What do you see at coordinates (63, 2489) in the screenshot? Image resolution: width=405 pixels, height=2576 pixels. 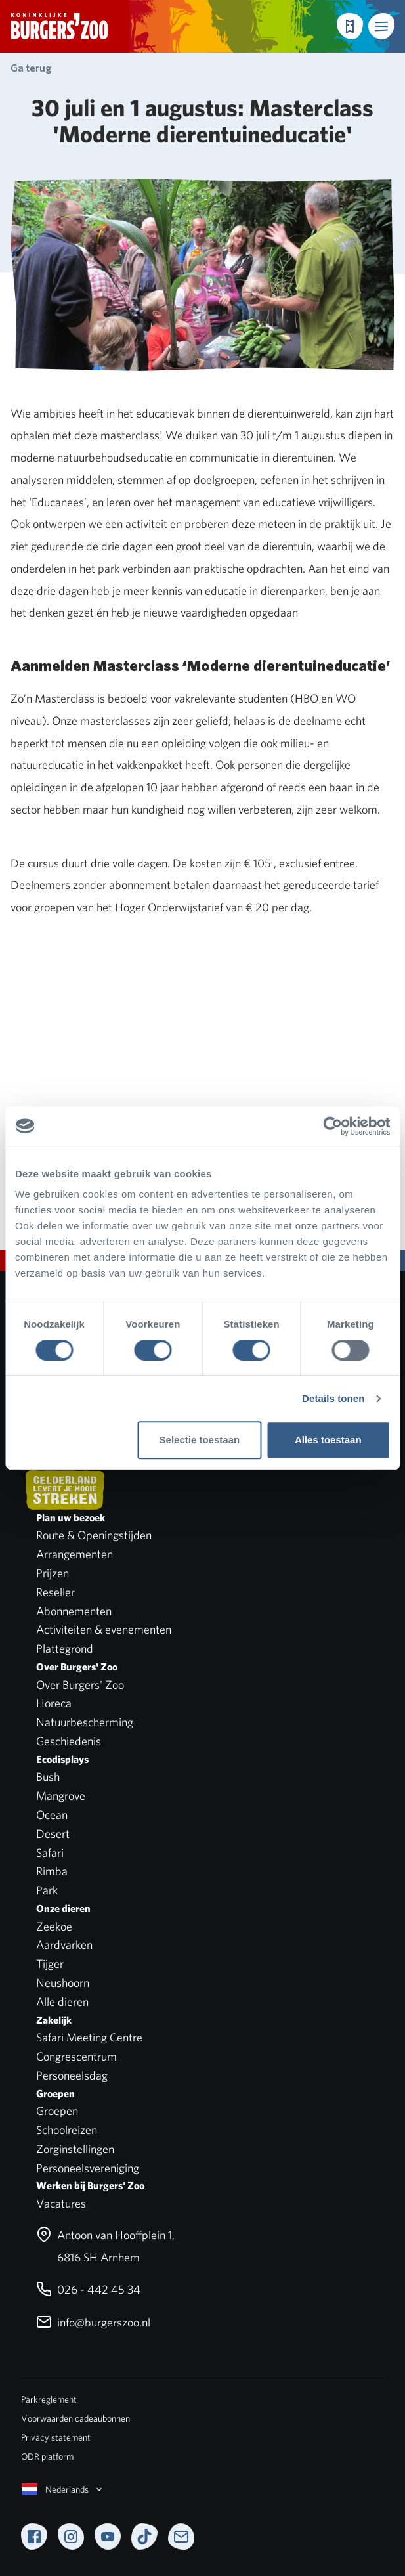 I see `Nederlands` at bounding box center [63, 2489].